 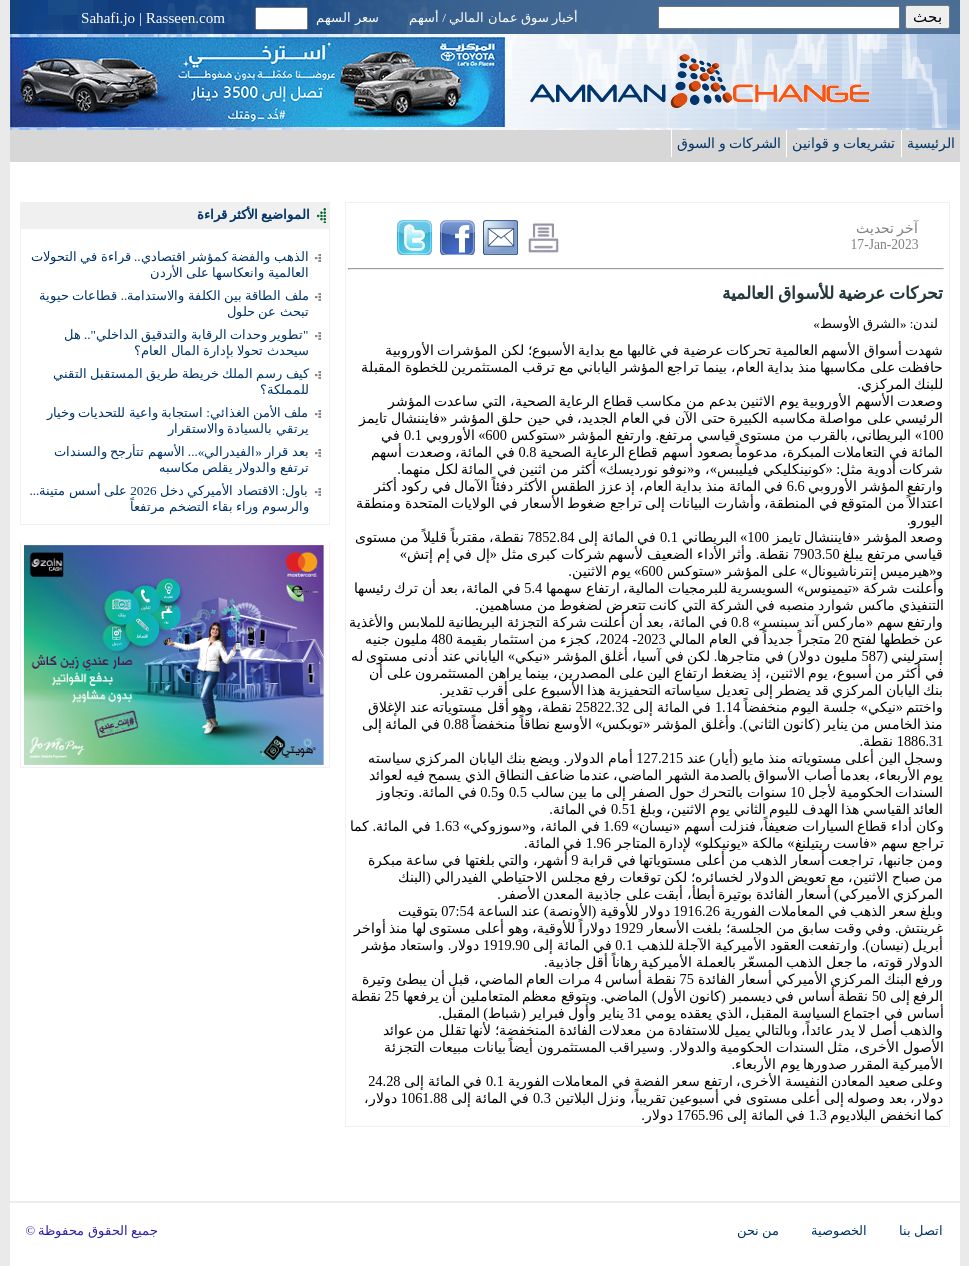 I want to click on ملف الأمن الغذائي: استجابة واعية للتحديات وخيار يرتقي بالسيادة والاستقرار, so click(x=177, y=420).